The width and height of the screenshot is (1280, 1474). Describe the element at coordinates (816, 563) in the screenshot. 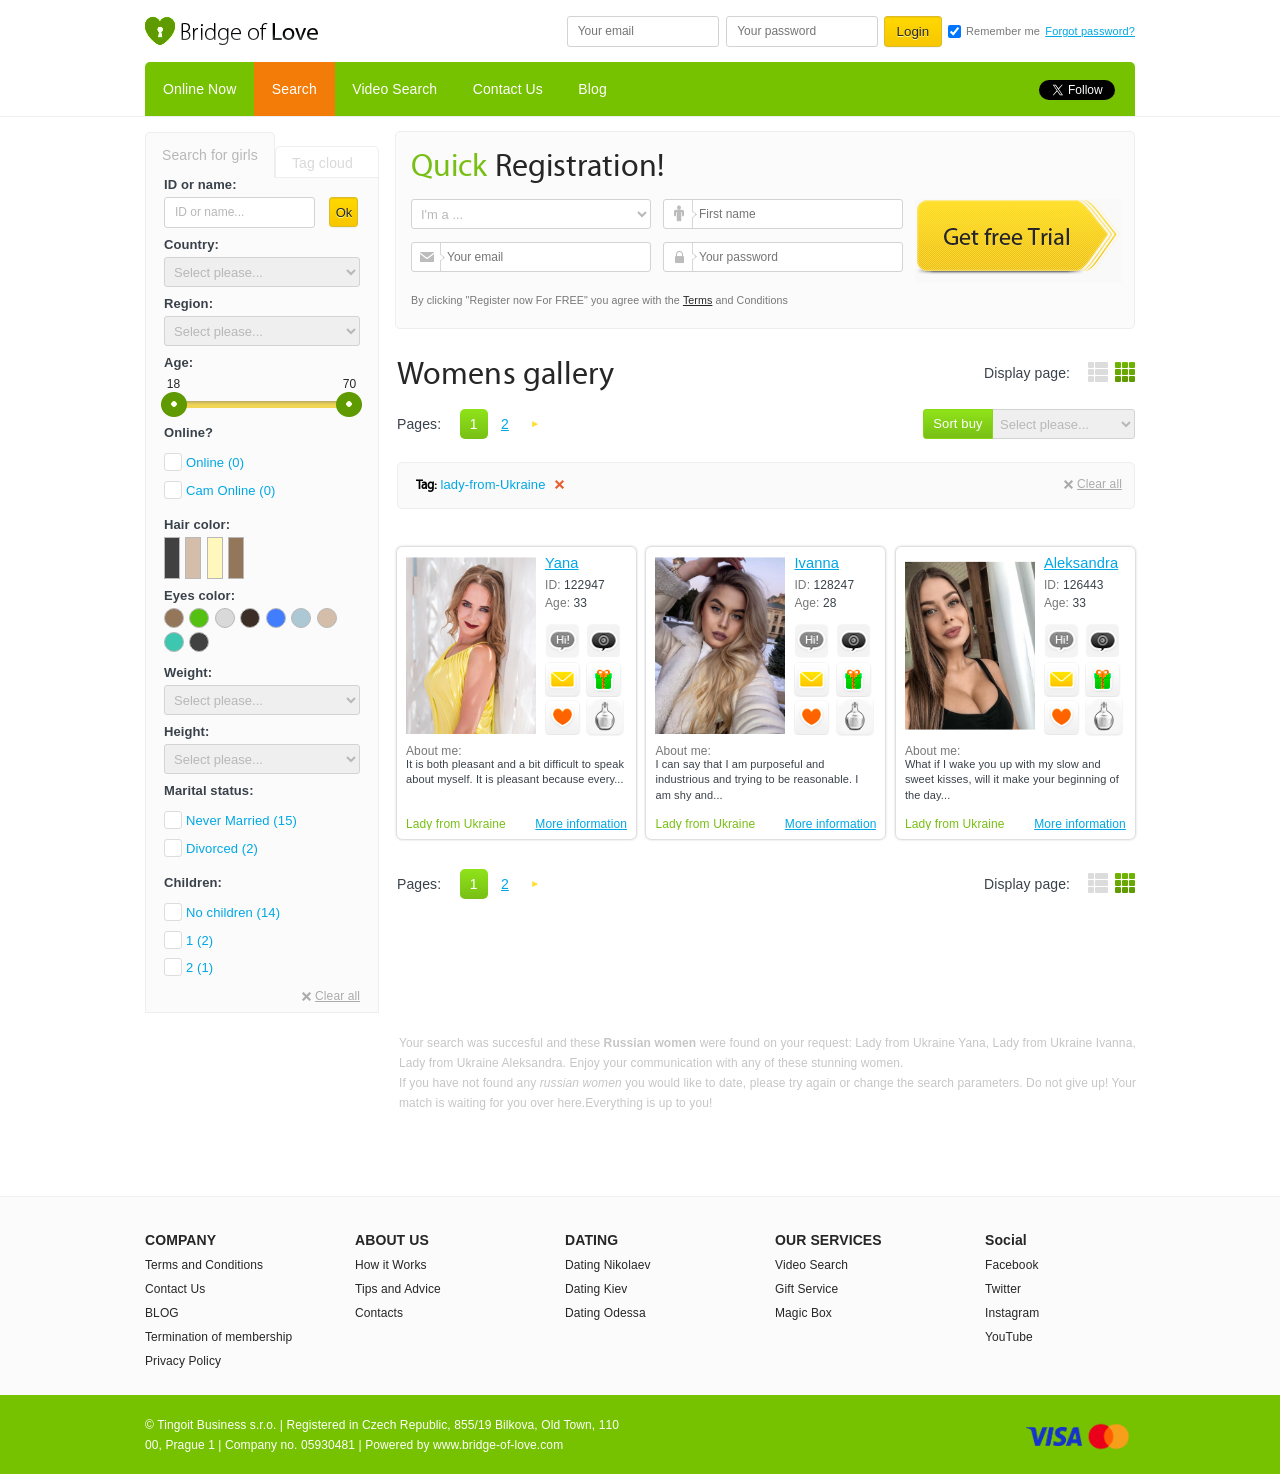

I see `Ivanna` at that location.